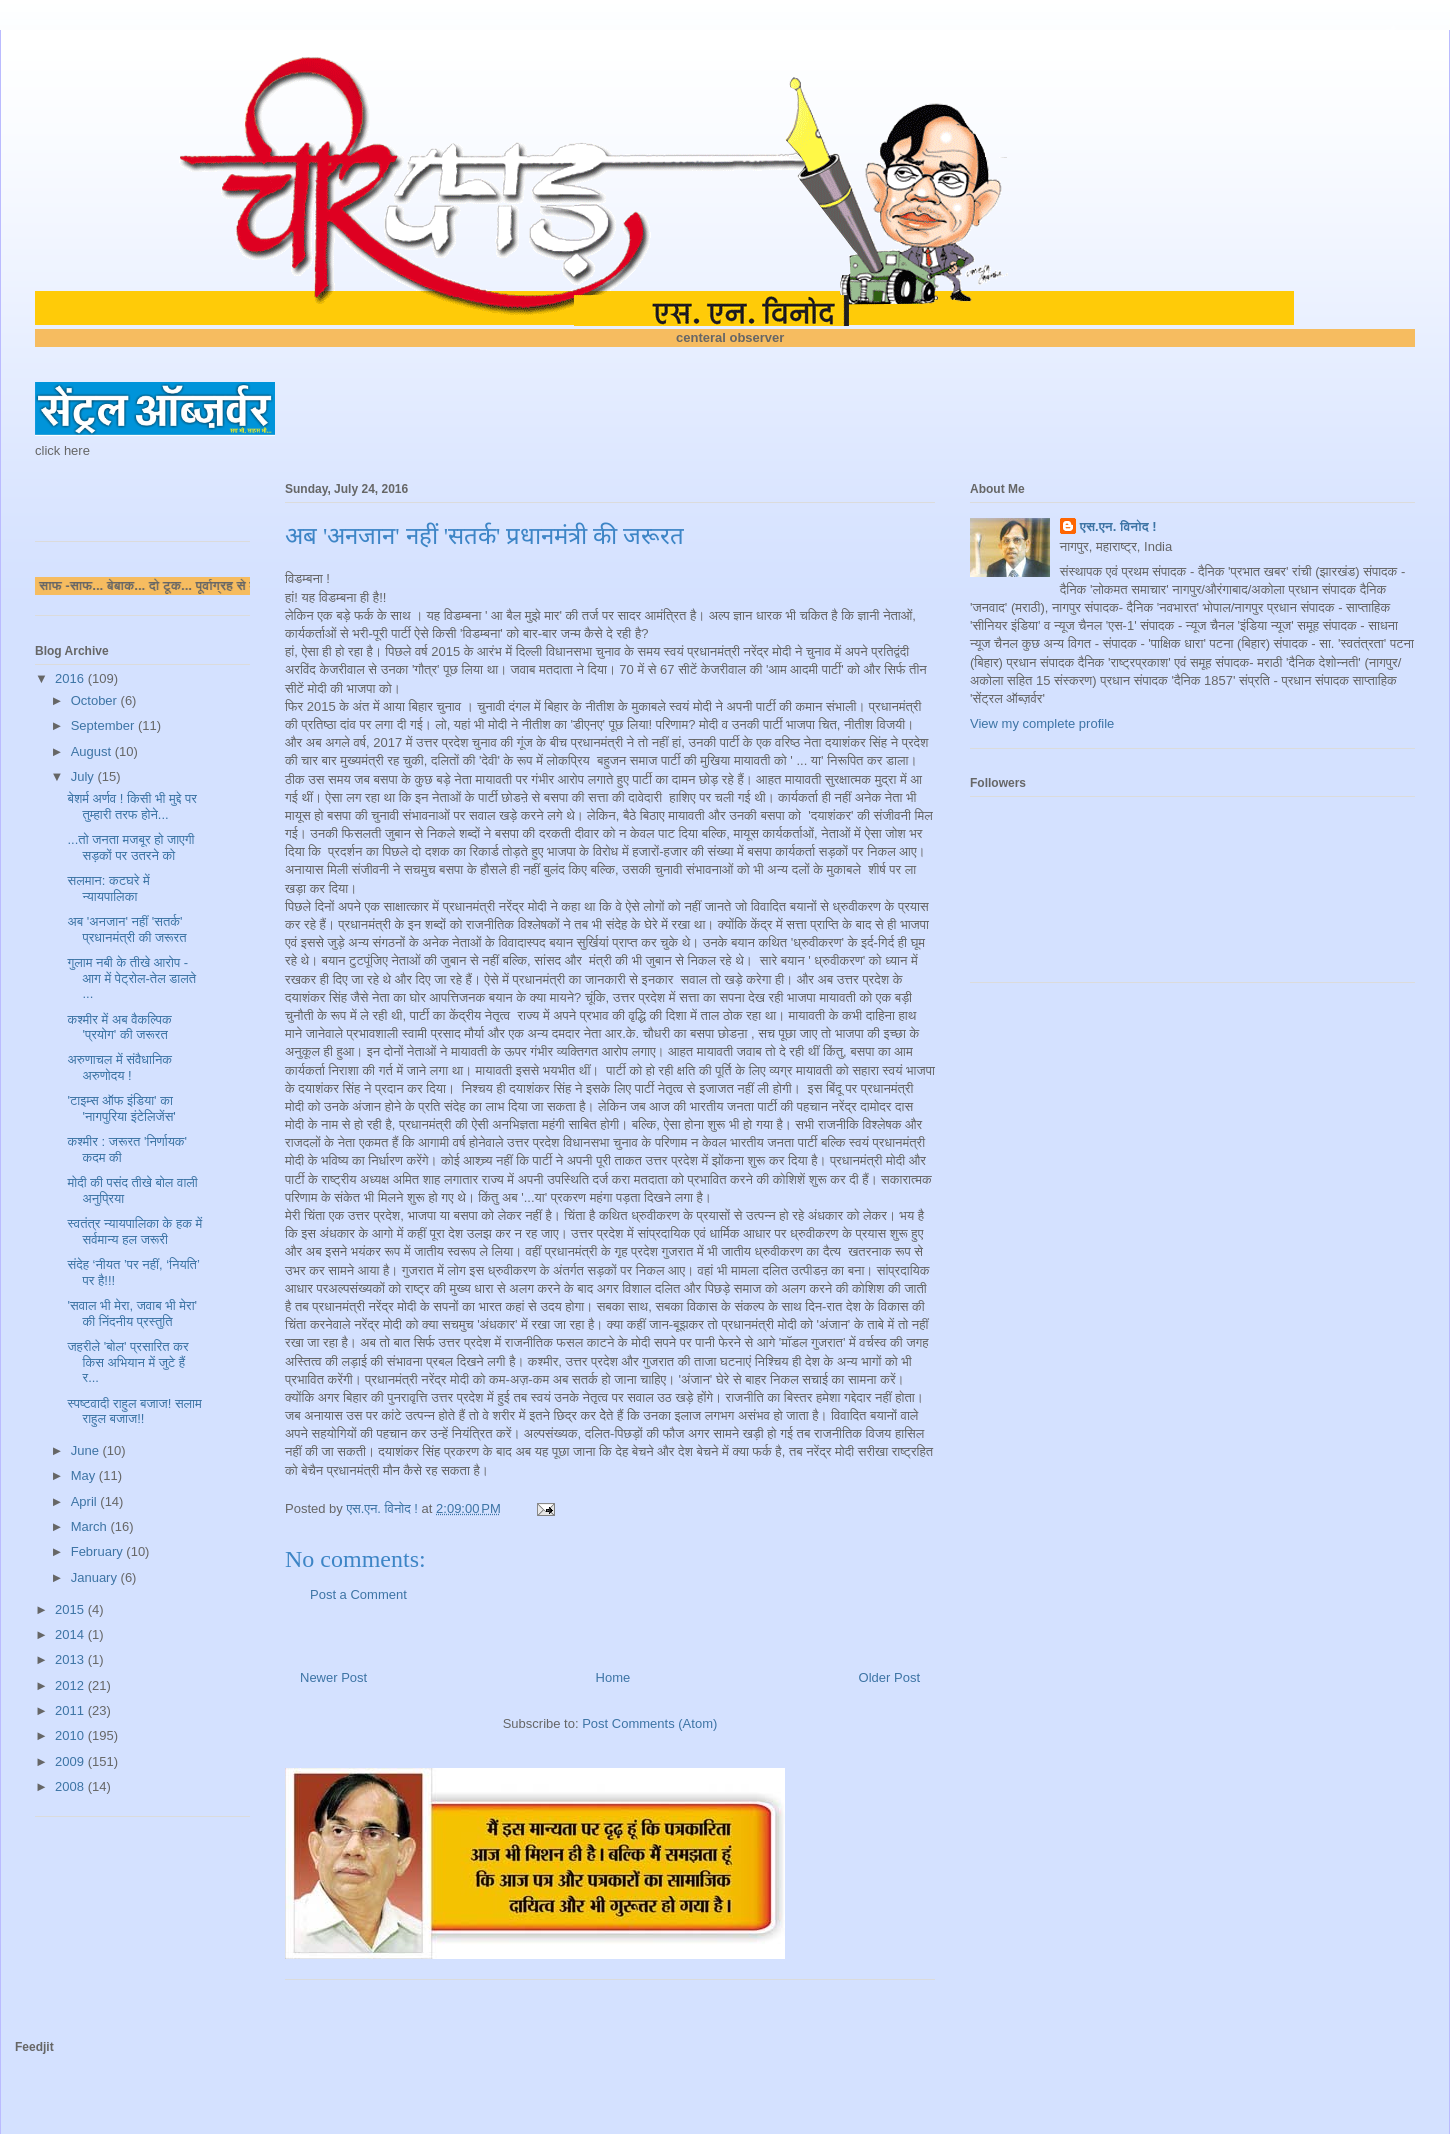 Image resolution: width=1450 pixels, height=2134 pixels. Describe the element at coordinates (121, 1108) in the screenshot. I see `'टाइम्स ऑफ इंडिया' का 'नागपुरिया इंटेलिजेंस'` at that location.